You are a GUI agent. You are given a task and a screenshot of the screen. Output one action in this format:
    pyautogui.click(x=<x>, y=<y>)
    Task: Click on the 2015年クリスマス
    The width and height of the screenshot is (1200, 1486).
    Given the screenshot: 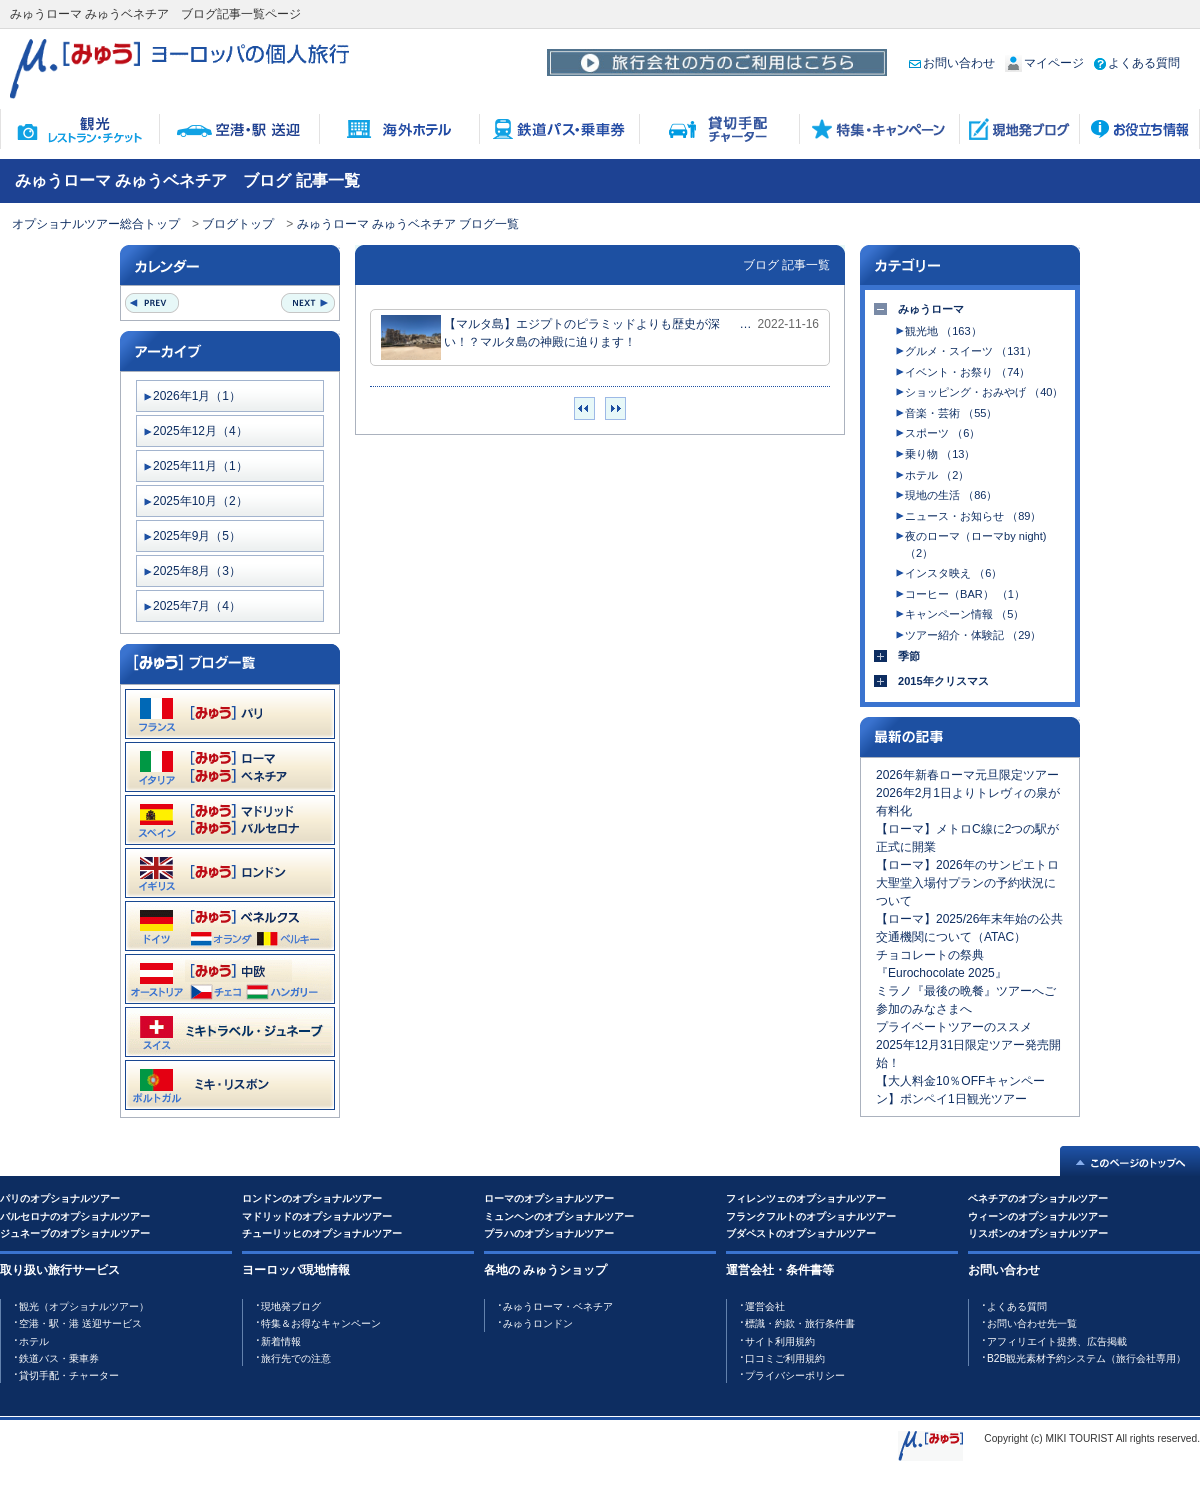 What is the action you would take?
    pyautogui.click(x=943, y=681)
    